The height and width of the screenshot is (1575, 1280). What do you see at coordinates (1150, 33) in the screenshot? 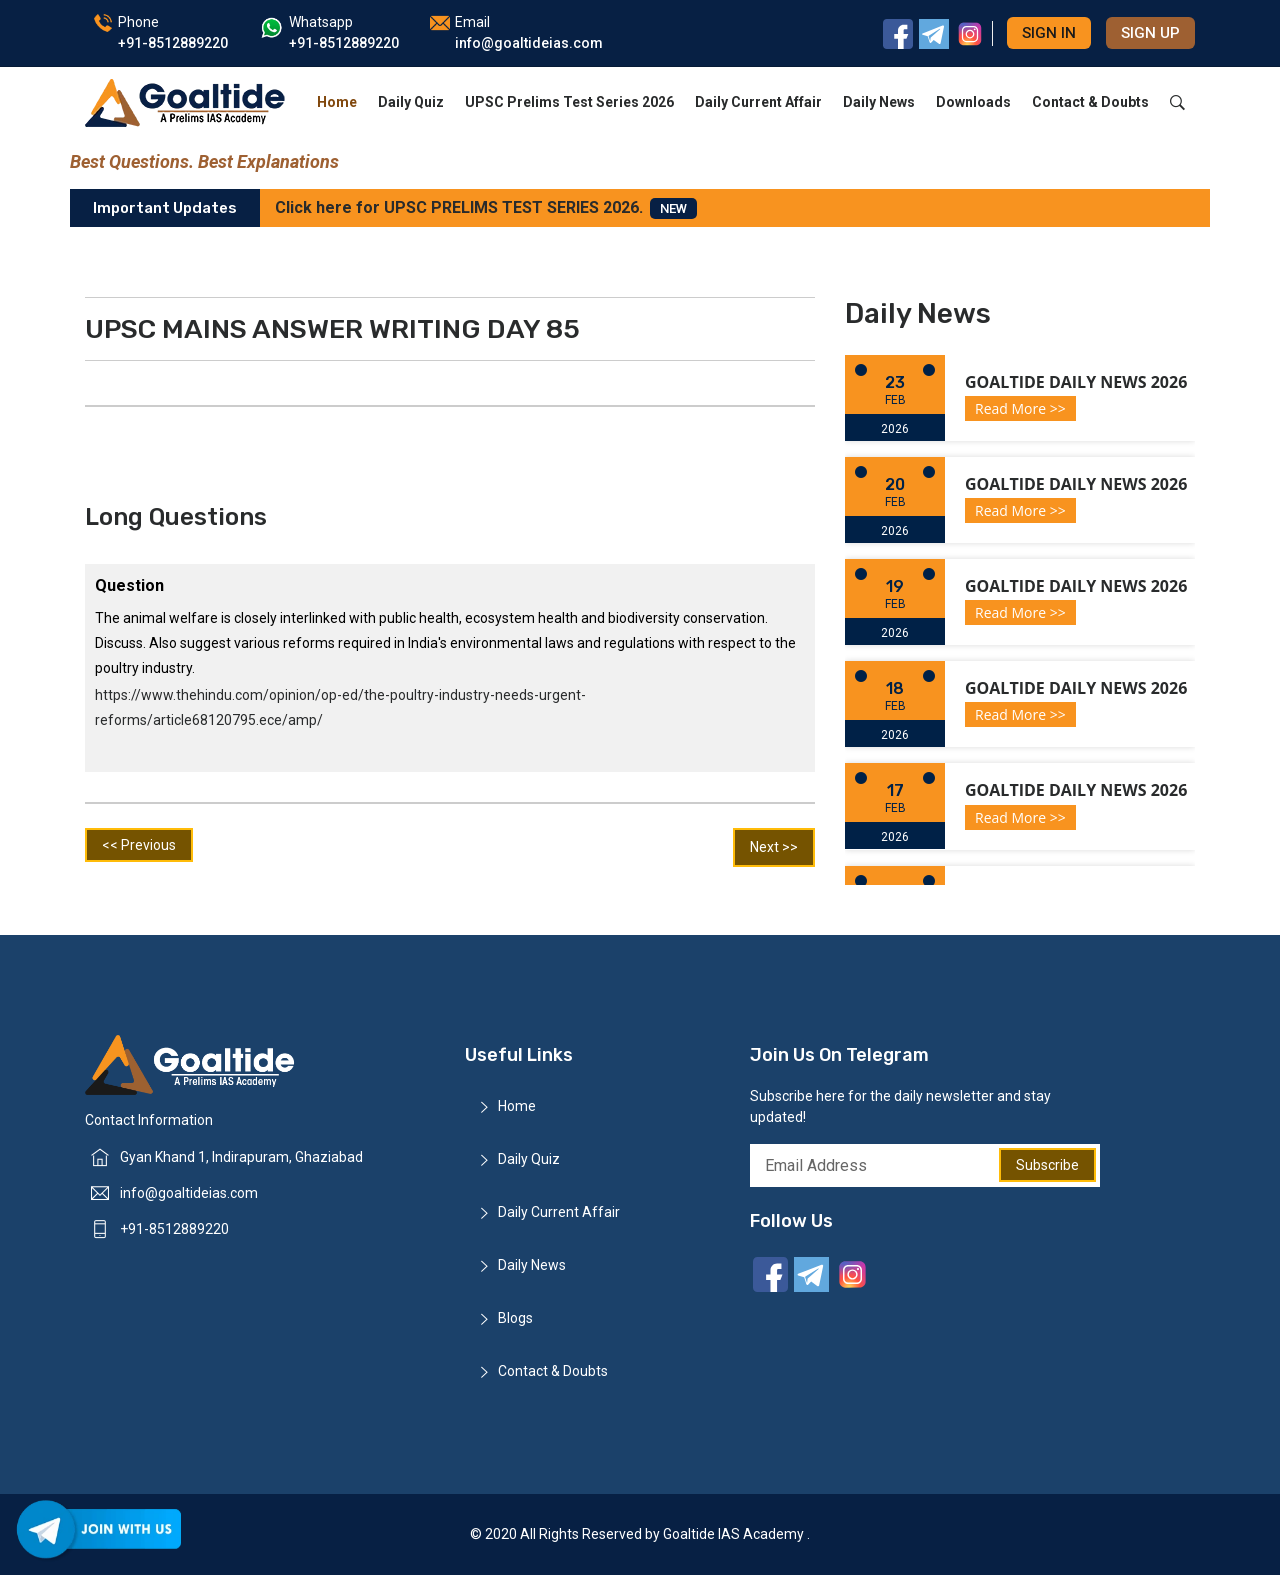
I see `Sign up` at bounding box center [1150, 33].